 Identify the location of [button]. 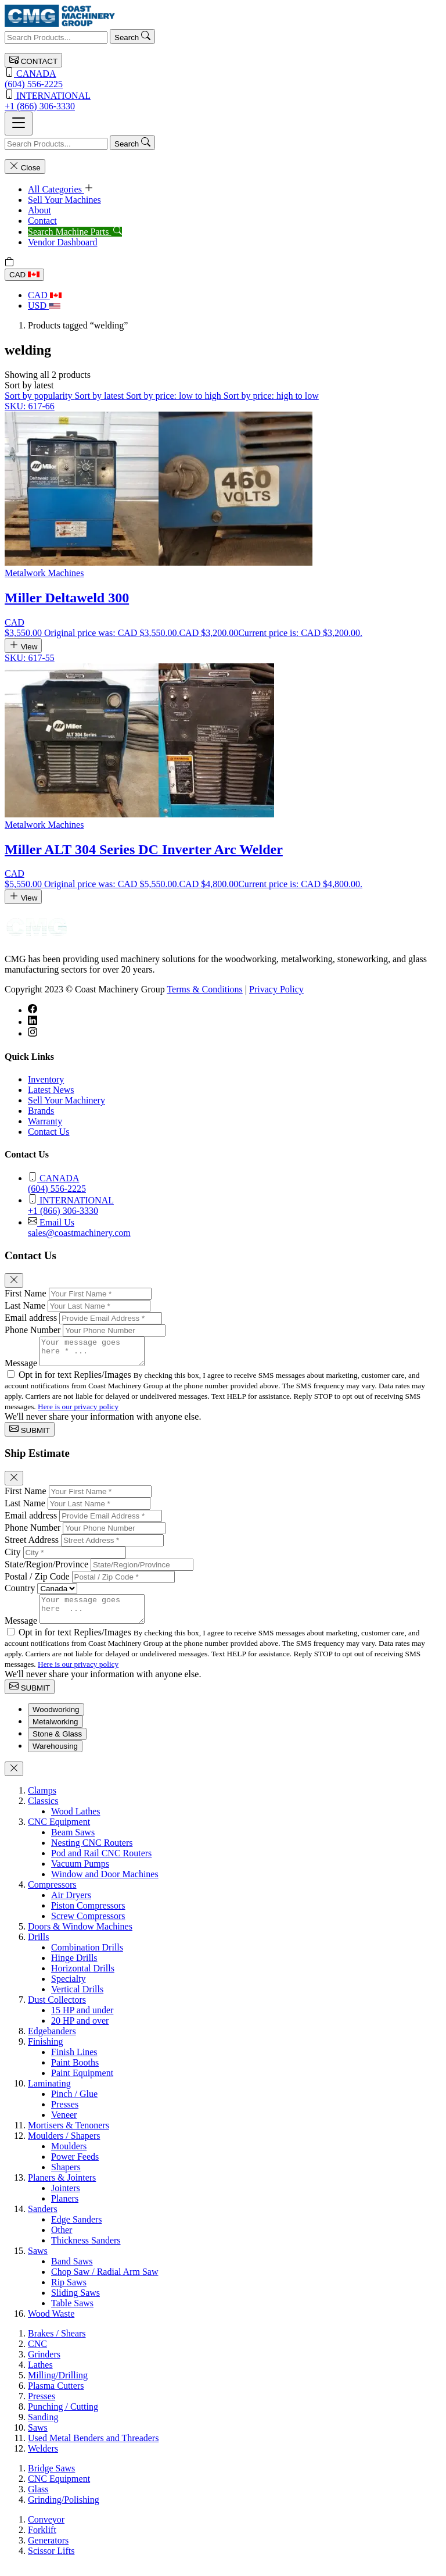
(29, 385).